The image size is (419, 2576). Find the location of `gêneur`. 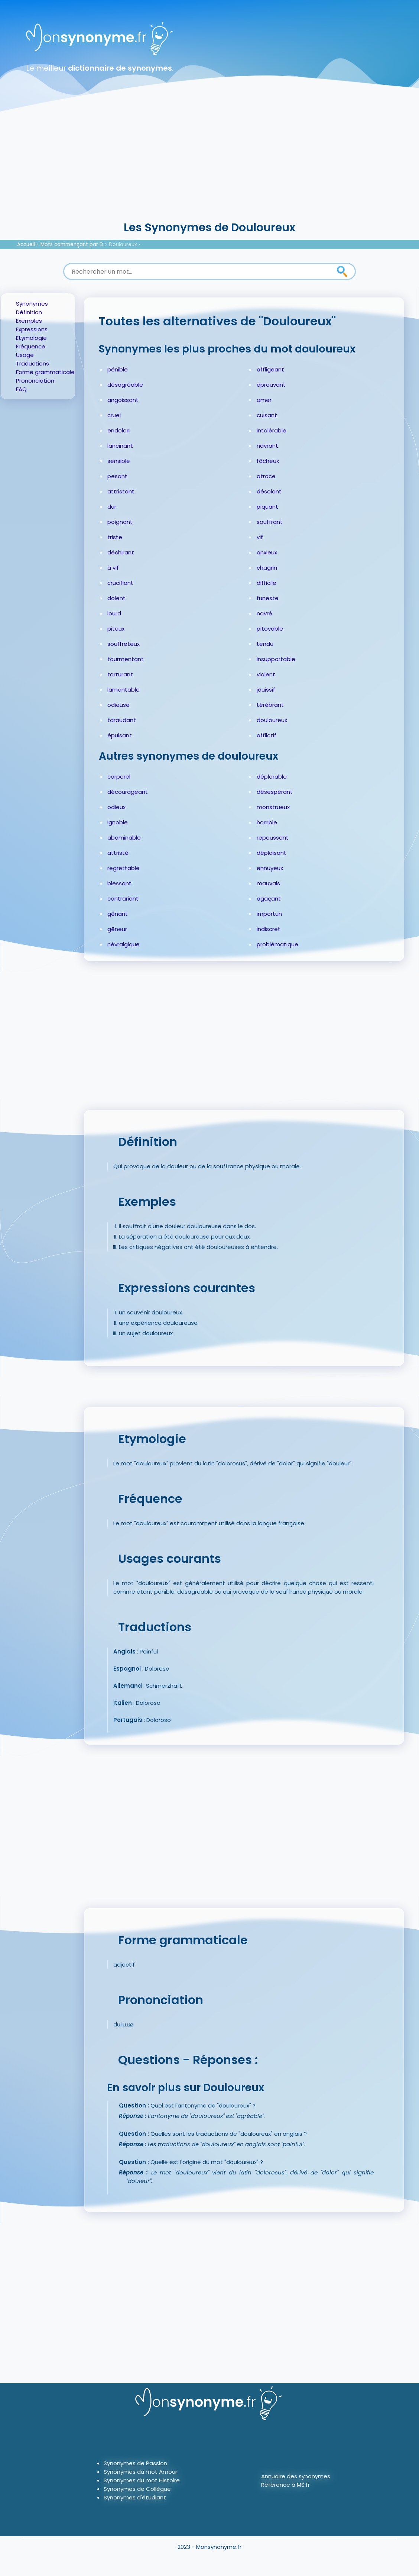

gêneur is located at coordinates (117, 929).